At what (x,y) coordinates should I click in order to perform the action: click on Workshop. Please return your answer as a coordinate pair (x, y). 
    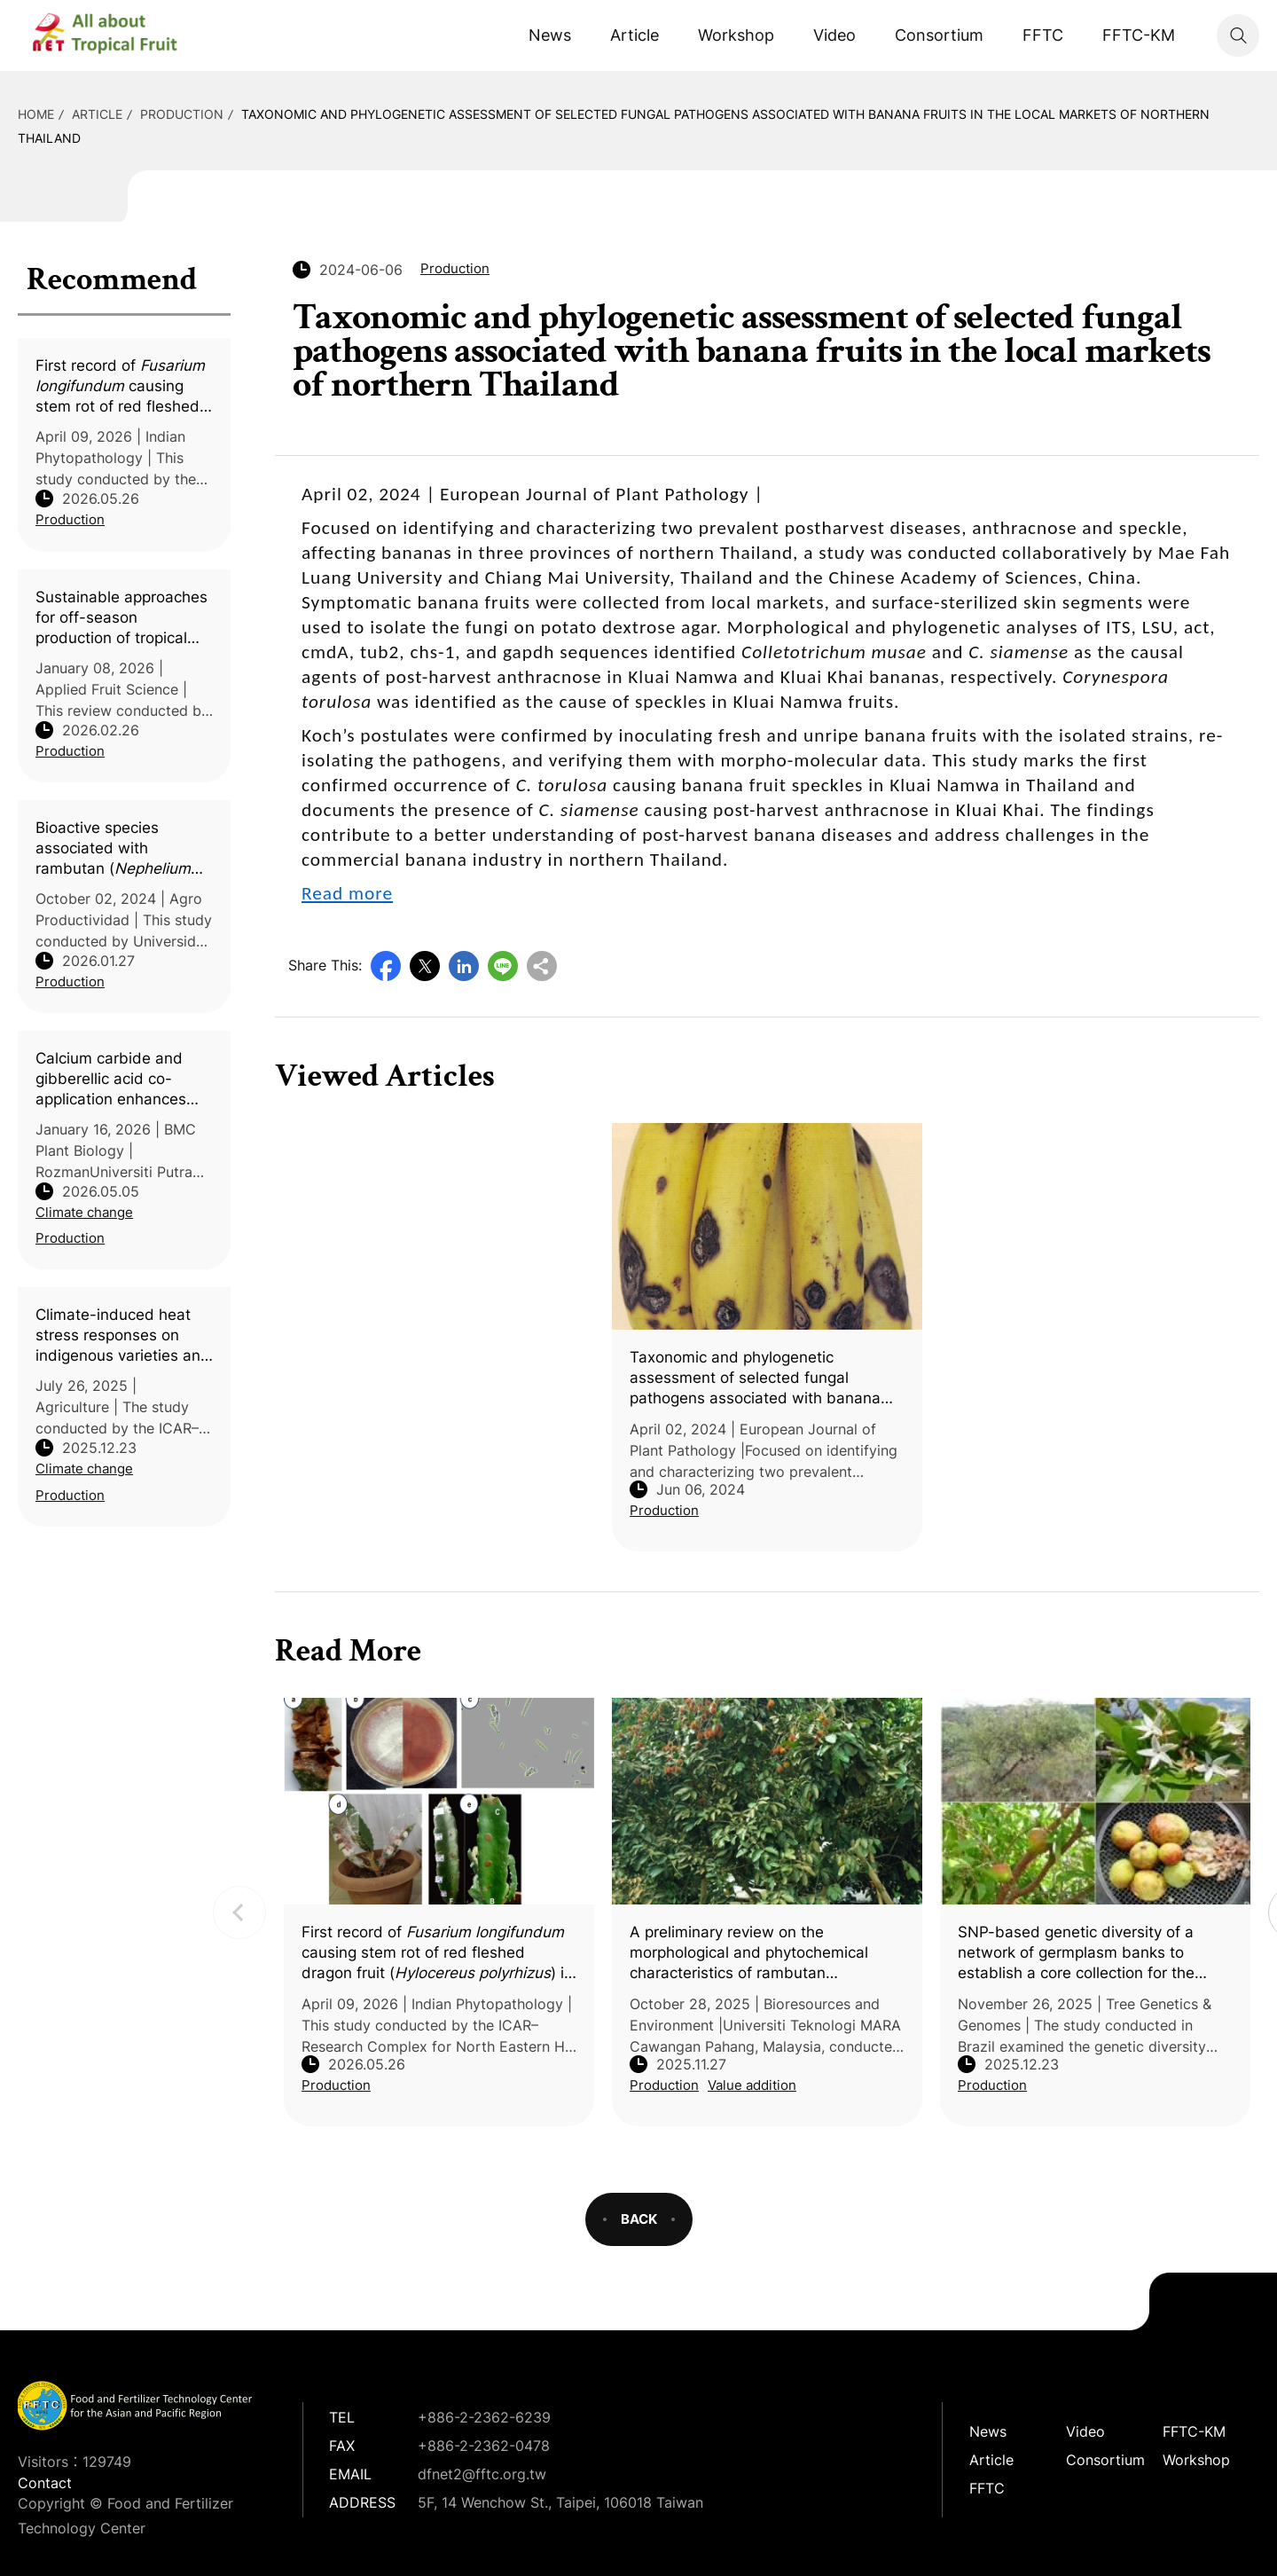
    Looking at the image, I should click on (736, 35).